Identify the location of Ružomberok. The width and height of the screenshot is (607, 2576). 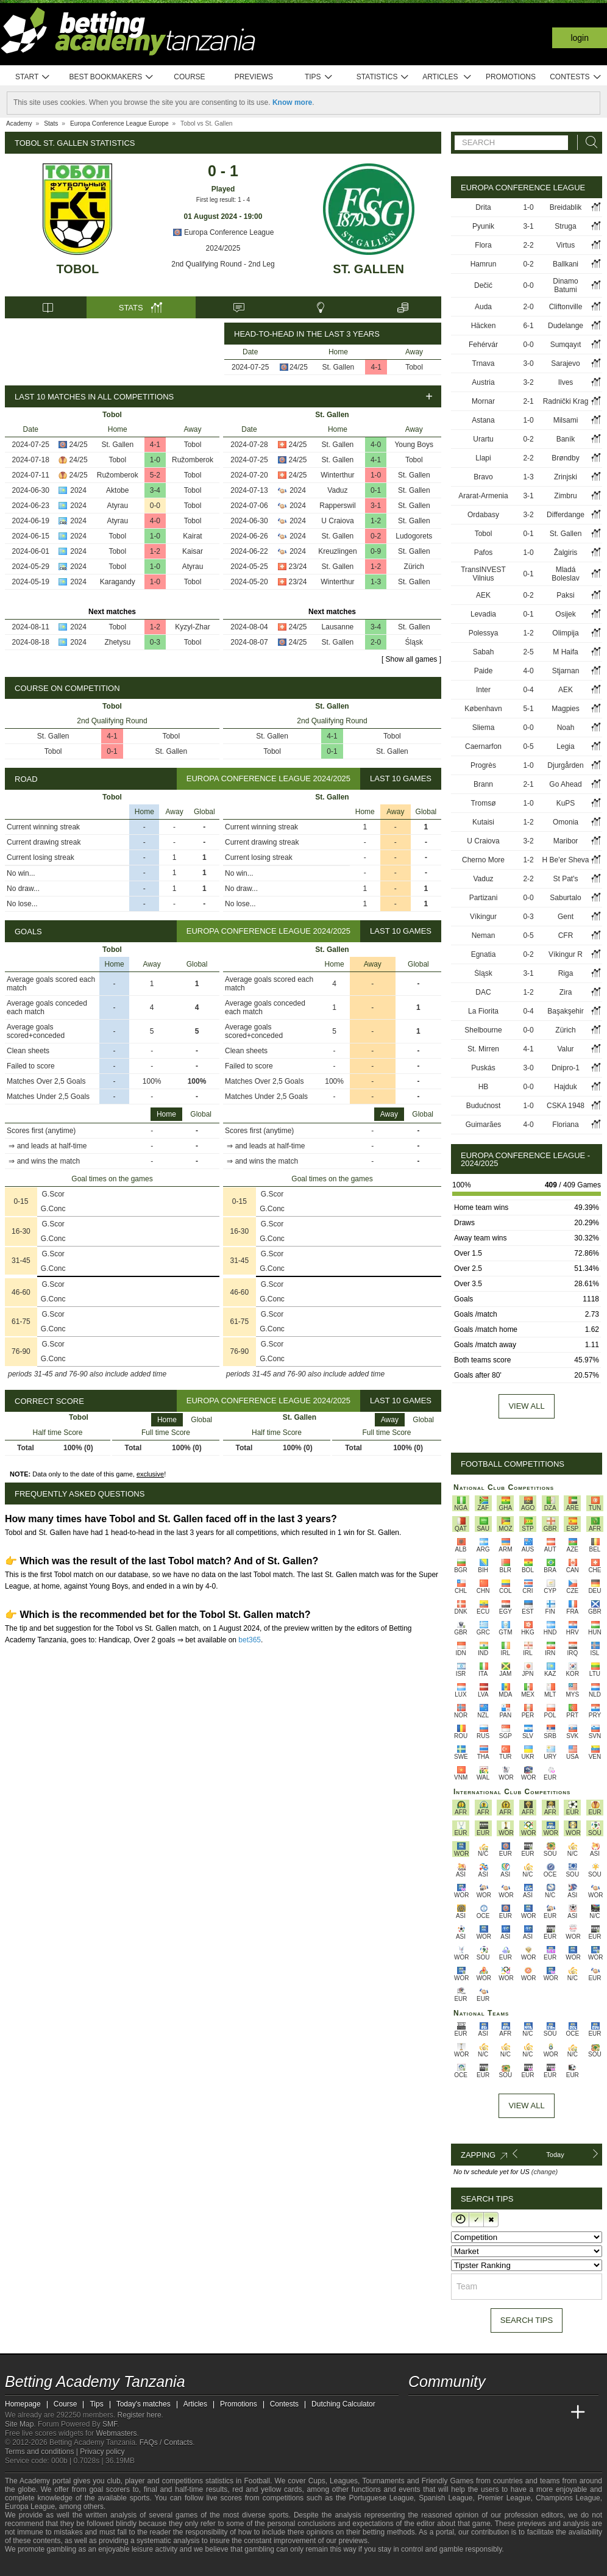
(192, 460).